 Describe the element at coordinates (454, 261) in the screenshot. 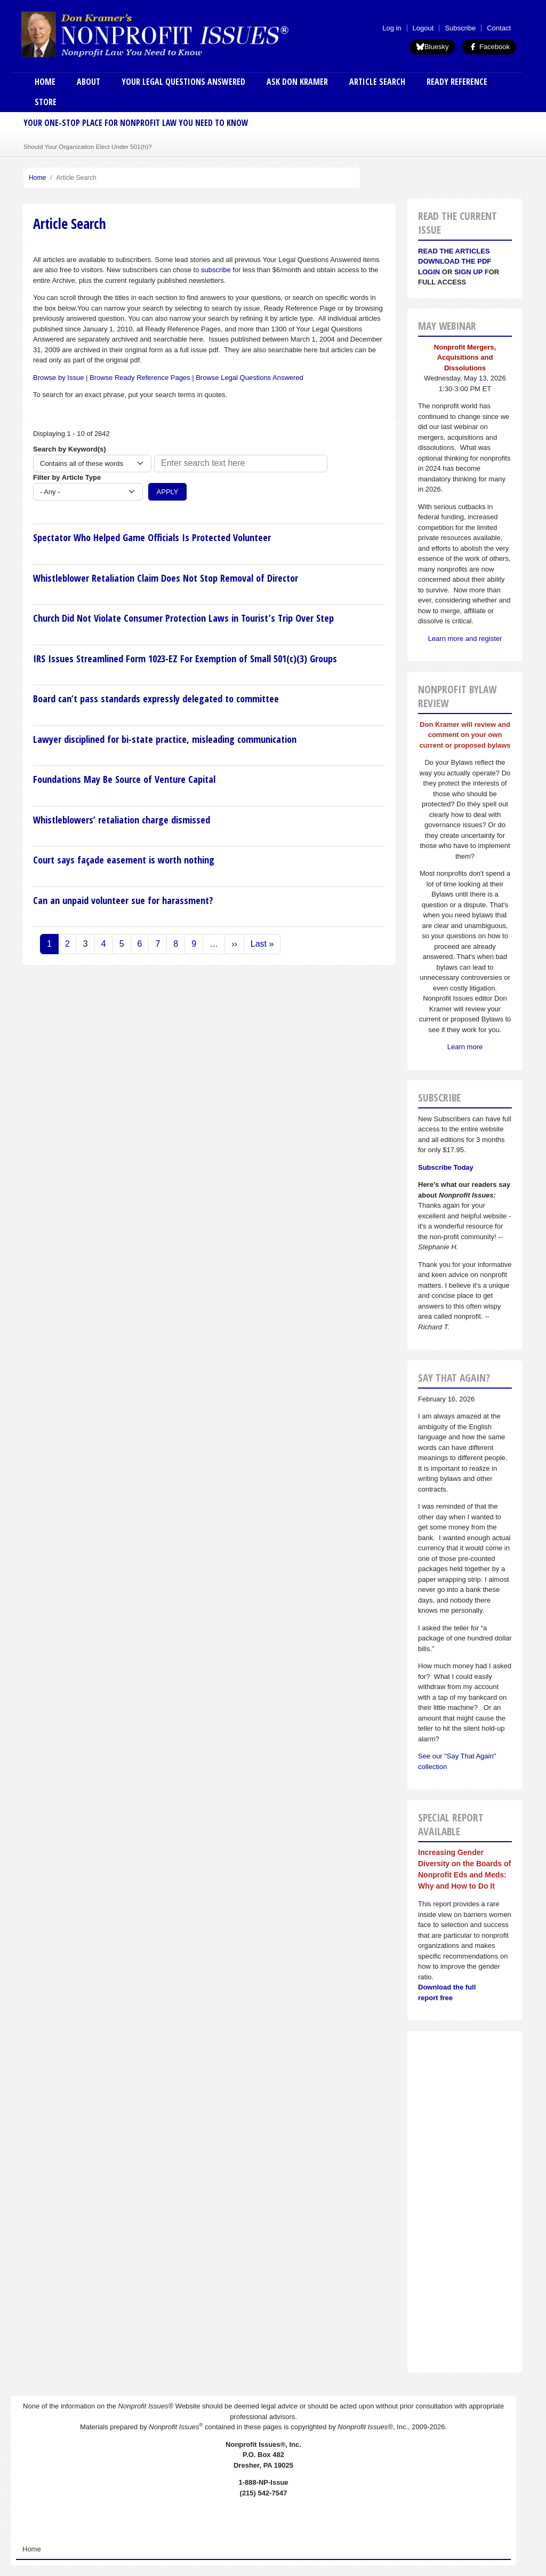

I see `Download the PDF` at that location.